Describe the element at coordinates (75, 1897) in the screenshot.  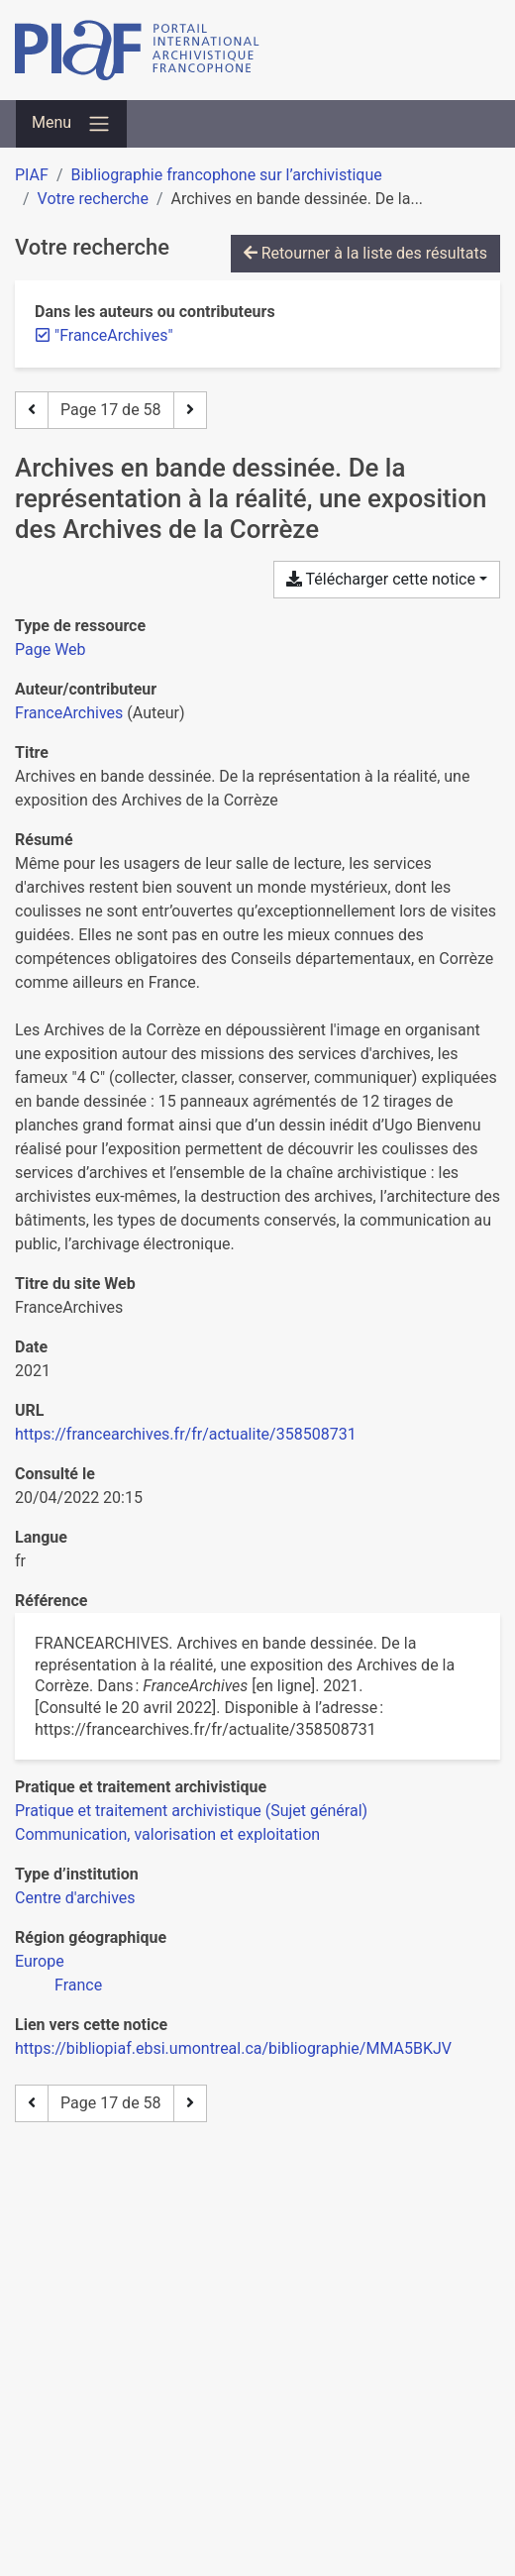
I see `[Chercher avec le filtre 'Centre d'archives']` at that location.